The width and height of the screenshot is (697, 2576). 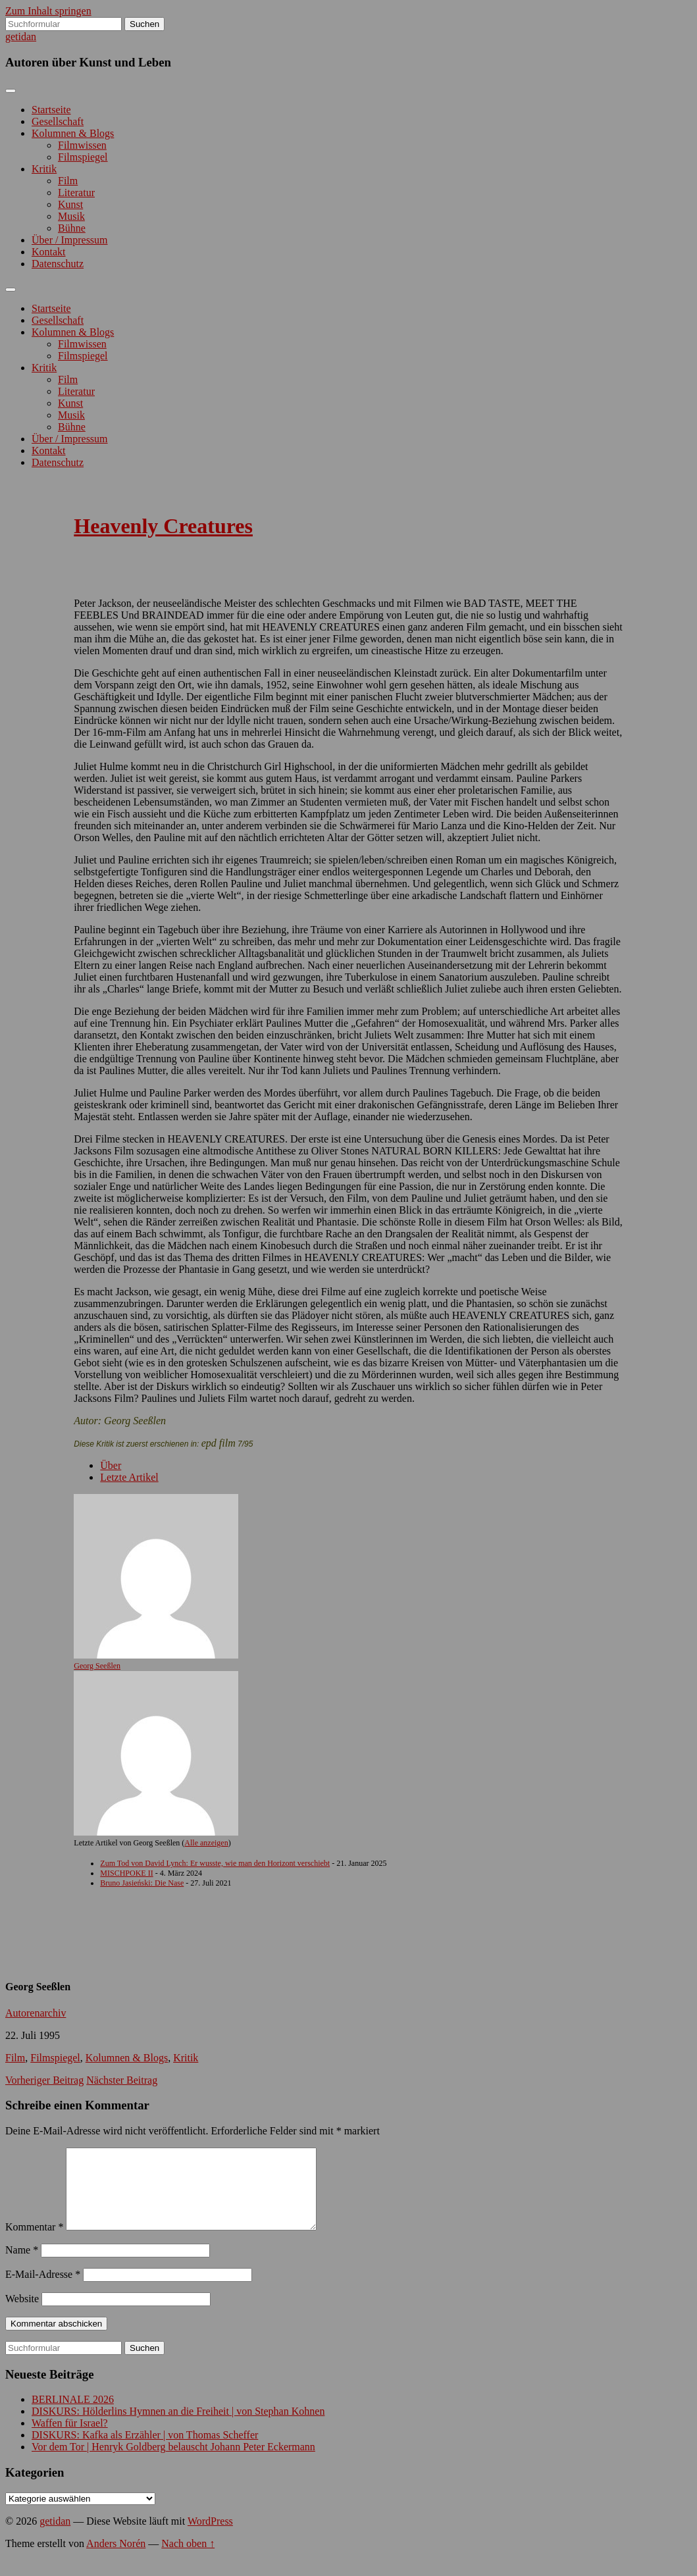 What do you see at coordinates (129, 1477) in the screenshot?
I see `Letzte Artikel` at bounding box center [129, 1477].